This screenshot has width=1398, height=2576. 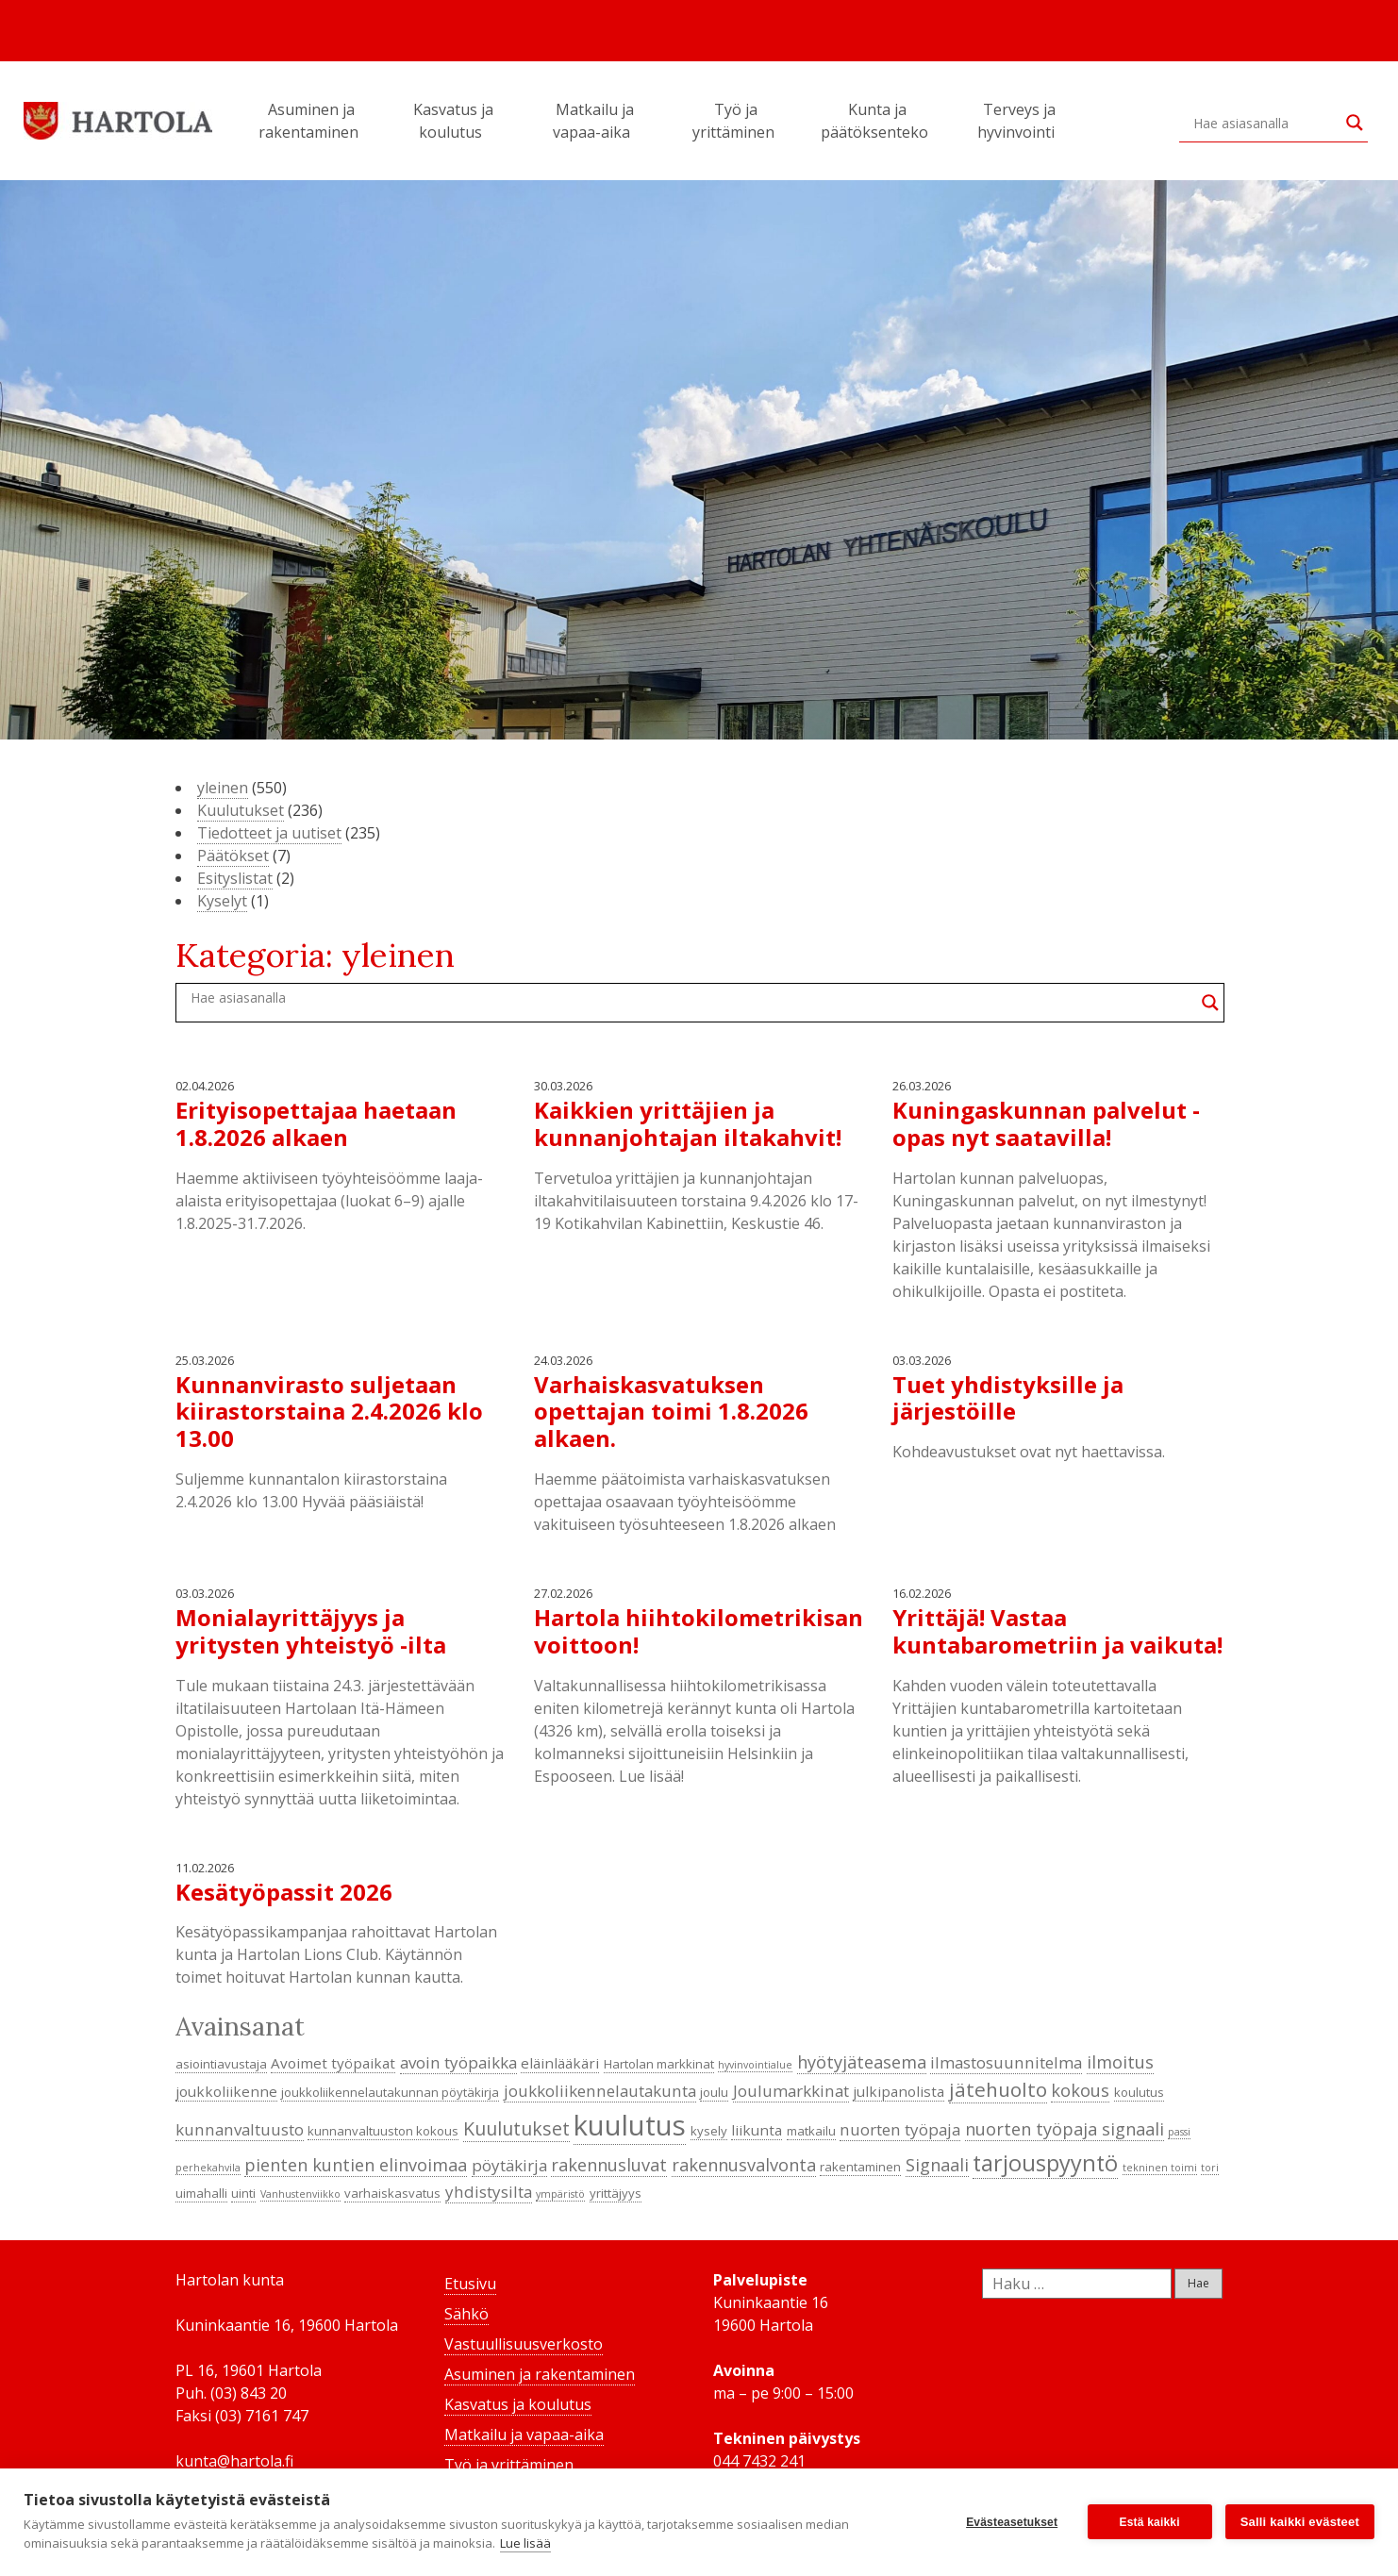 I want to click on perhekahvila [perhekahvila (3 kohdetta)], so click(x=208, y=2167).